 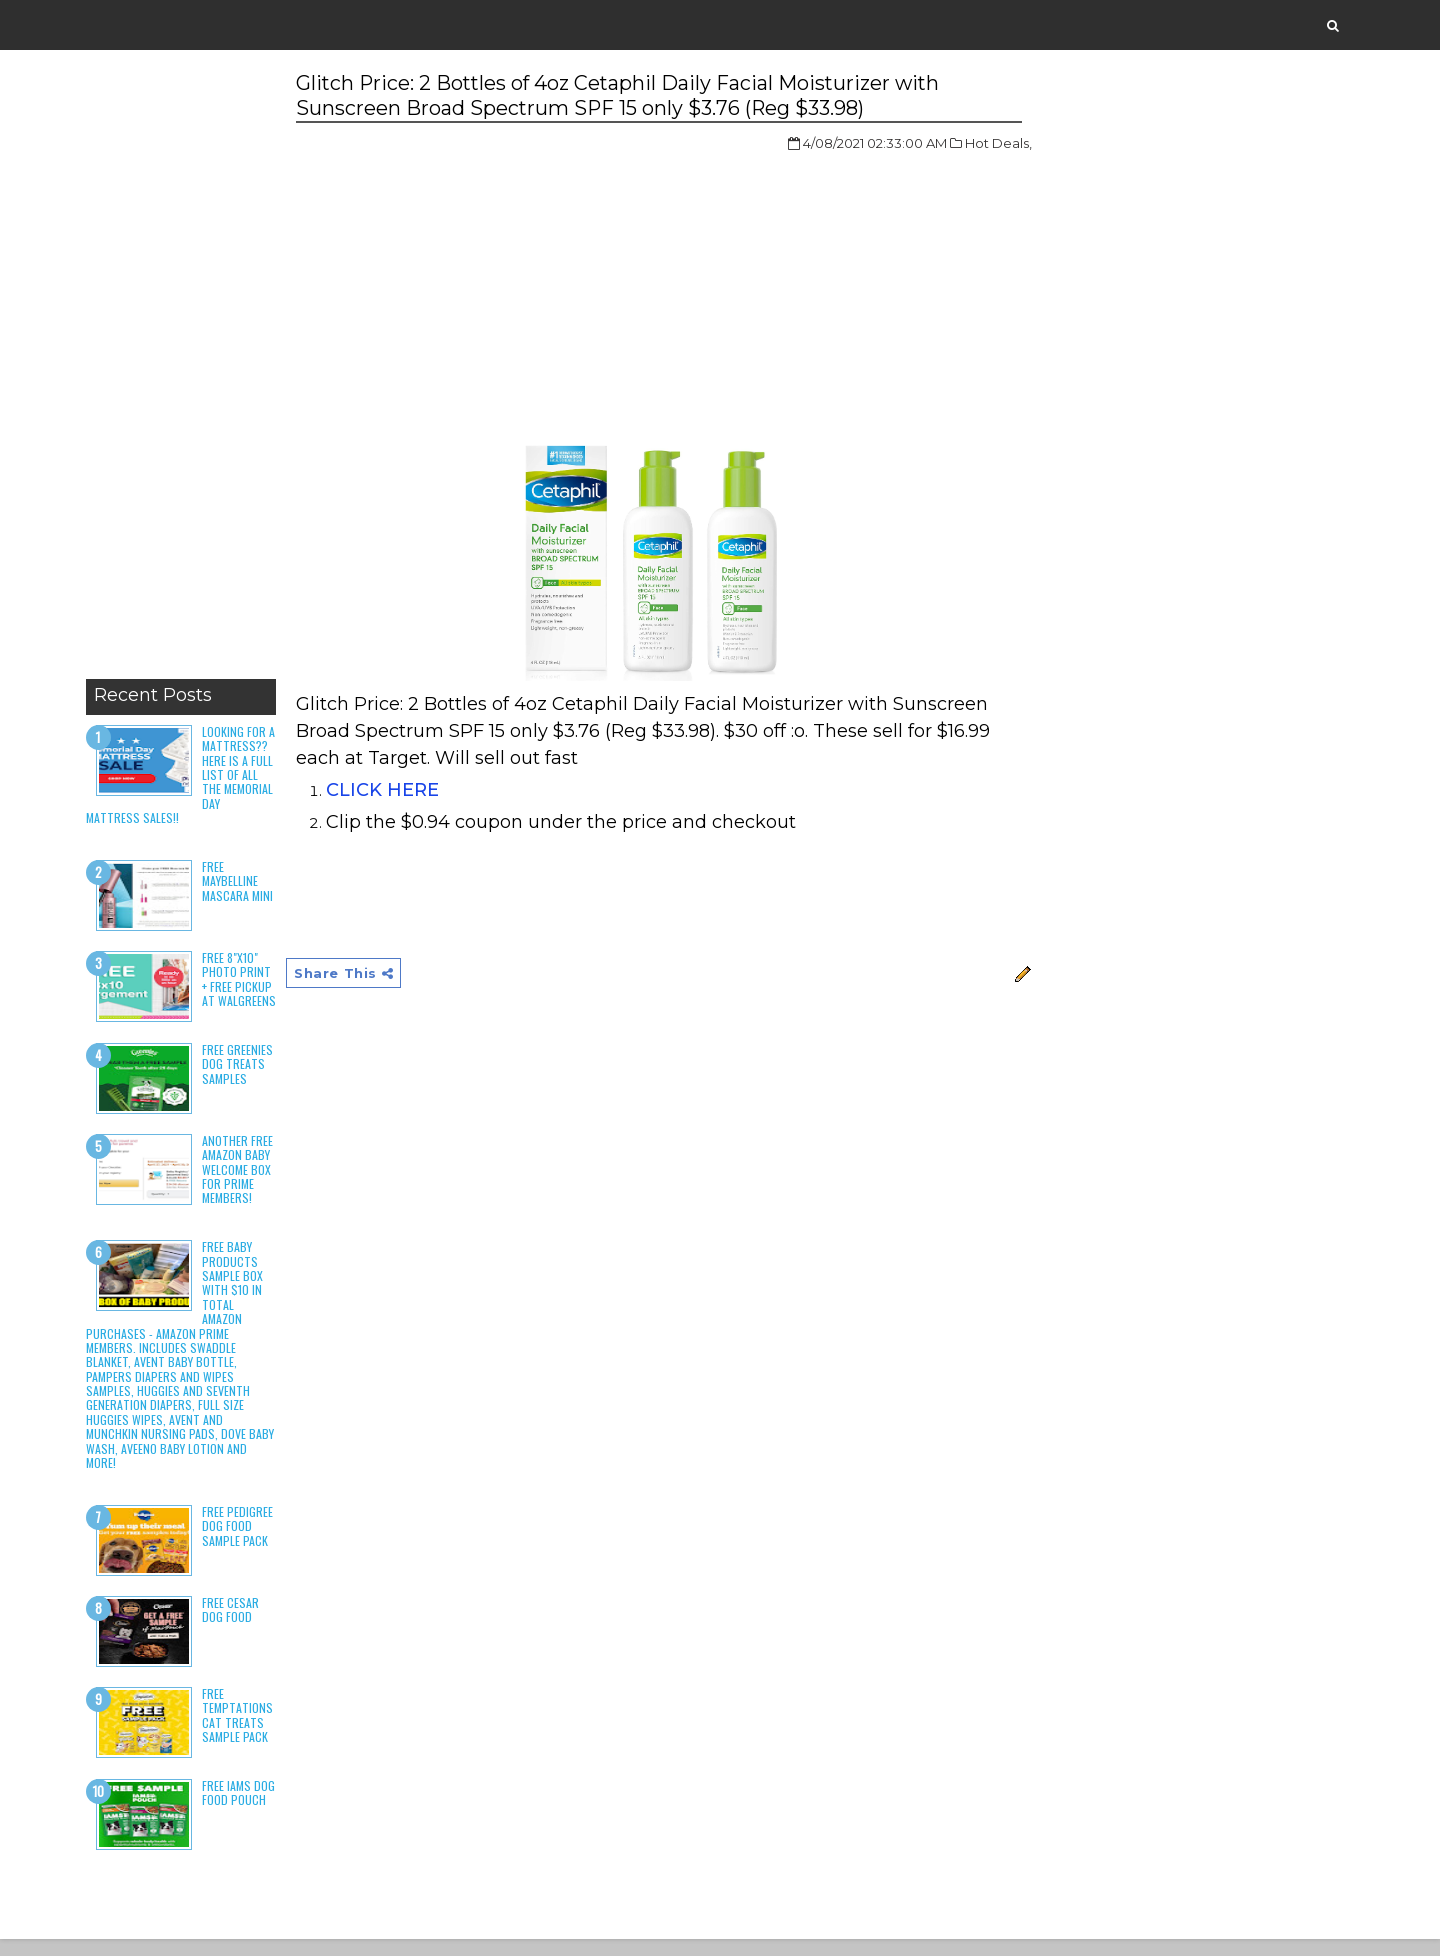 What do you see at coordinates (241, 987) in the screenshot?
I see `Free 8"x10" Photo Print + Free Pickup at Walgreens` at bounding box center [241, 987].